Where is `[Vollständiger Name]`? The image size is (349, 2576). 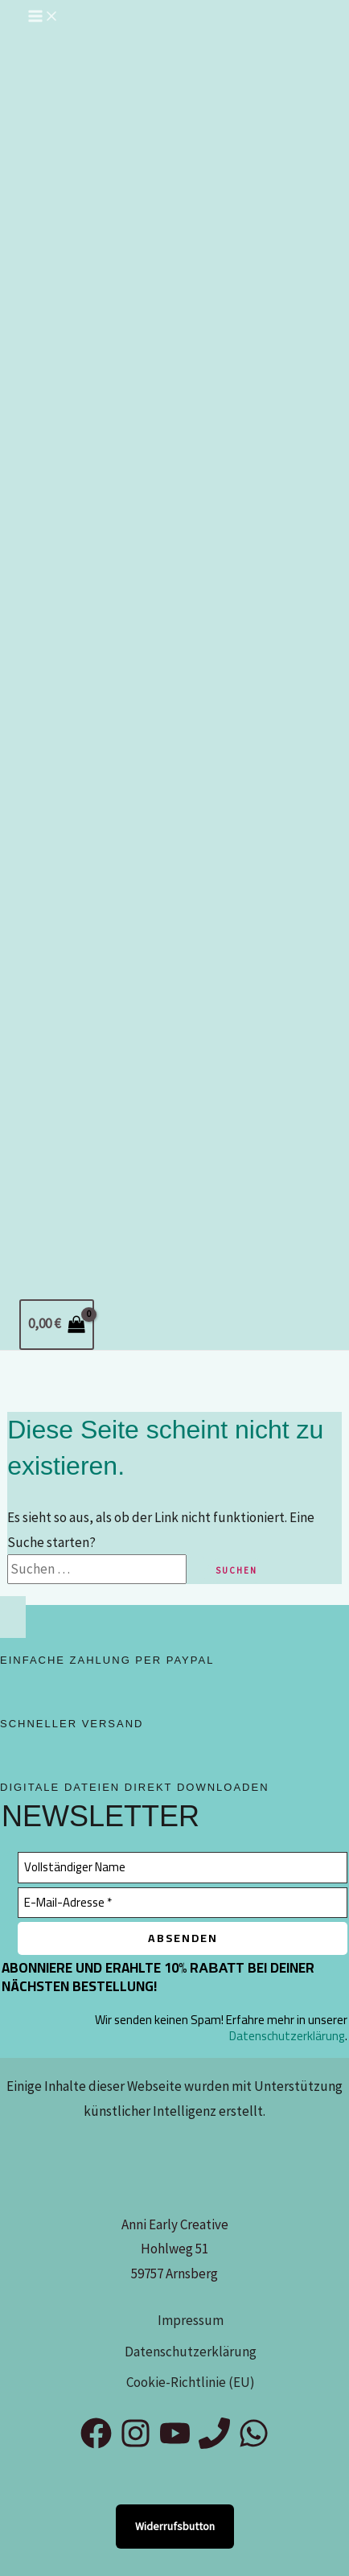 [Vollständiger Name] is located at coordinates (182, 1867).